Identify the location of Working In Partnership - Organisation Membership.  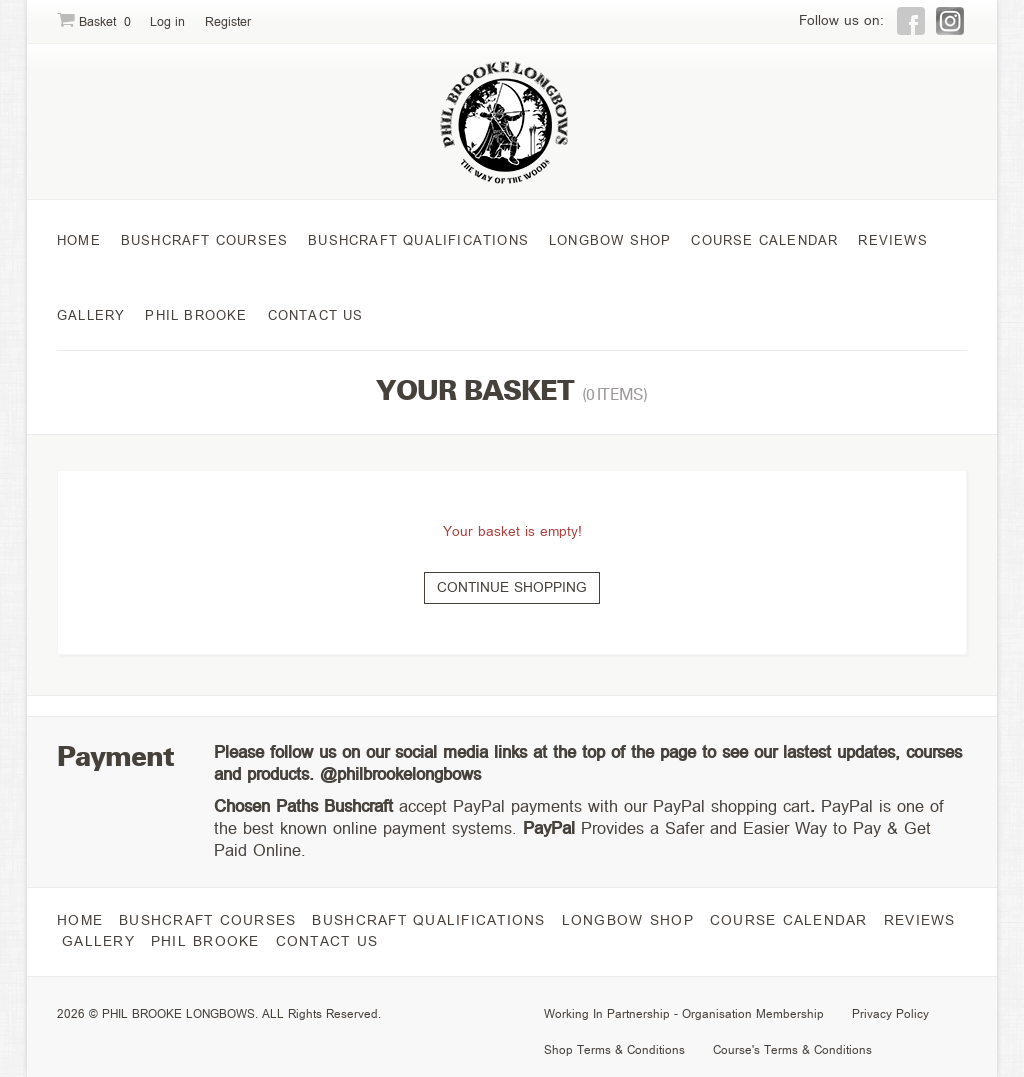
(684, 1013).